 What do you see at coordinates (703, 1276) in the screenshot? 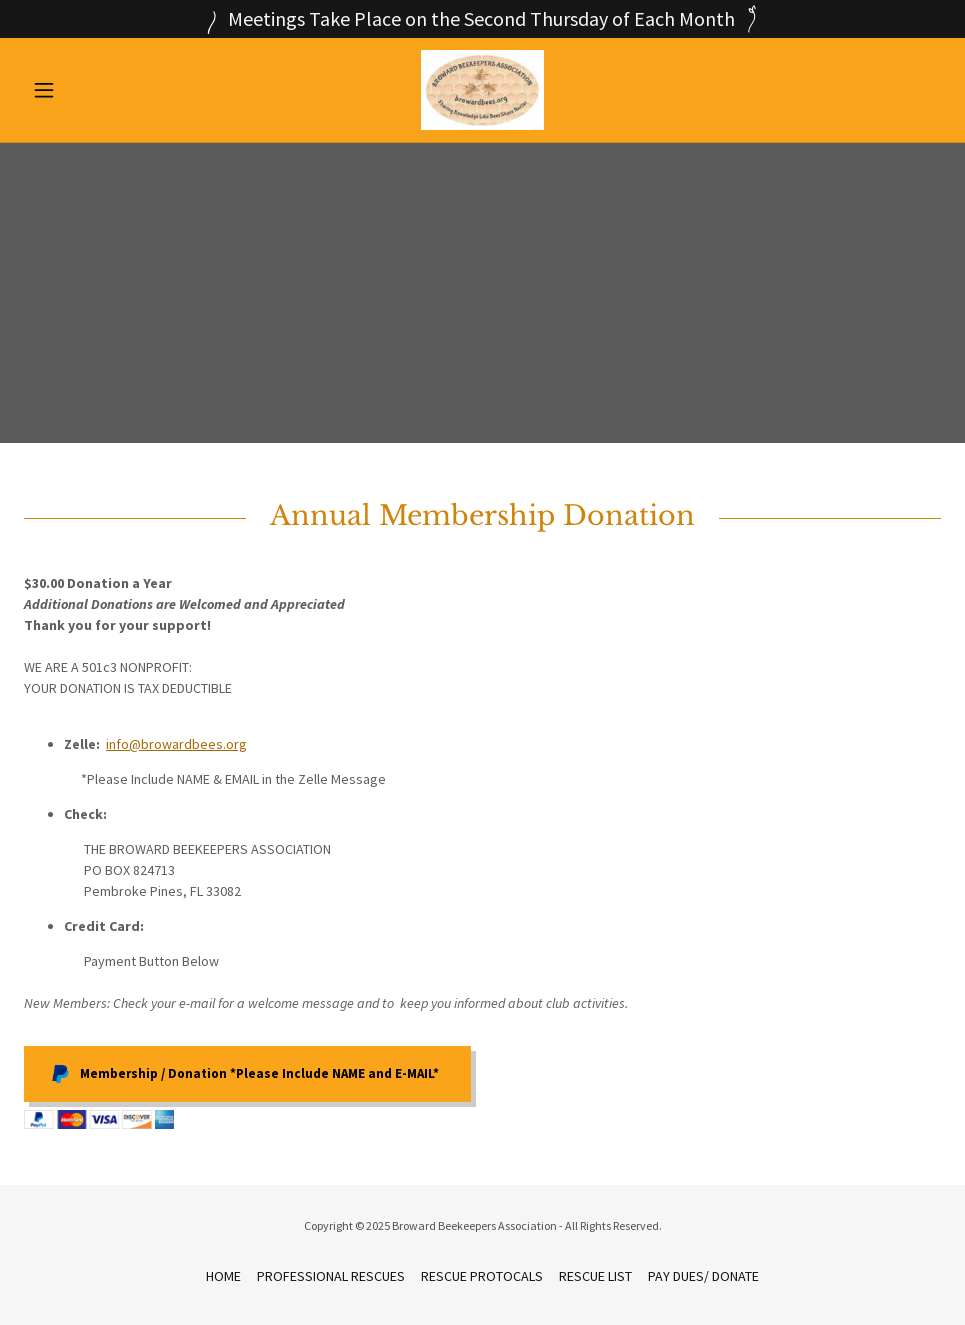
I see `PAY DUES/ DONATE [link]` at bounding box center [703, 1276].